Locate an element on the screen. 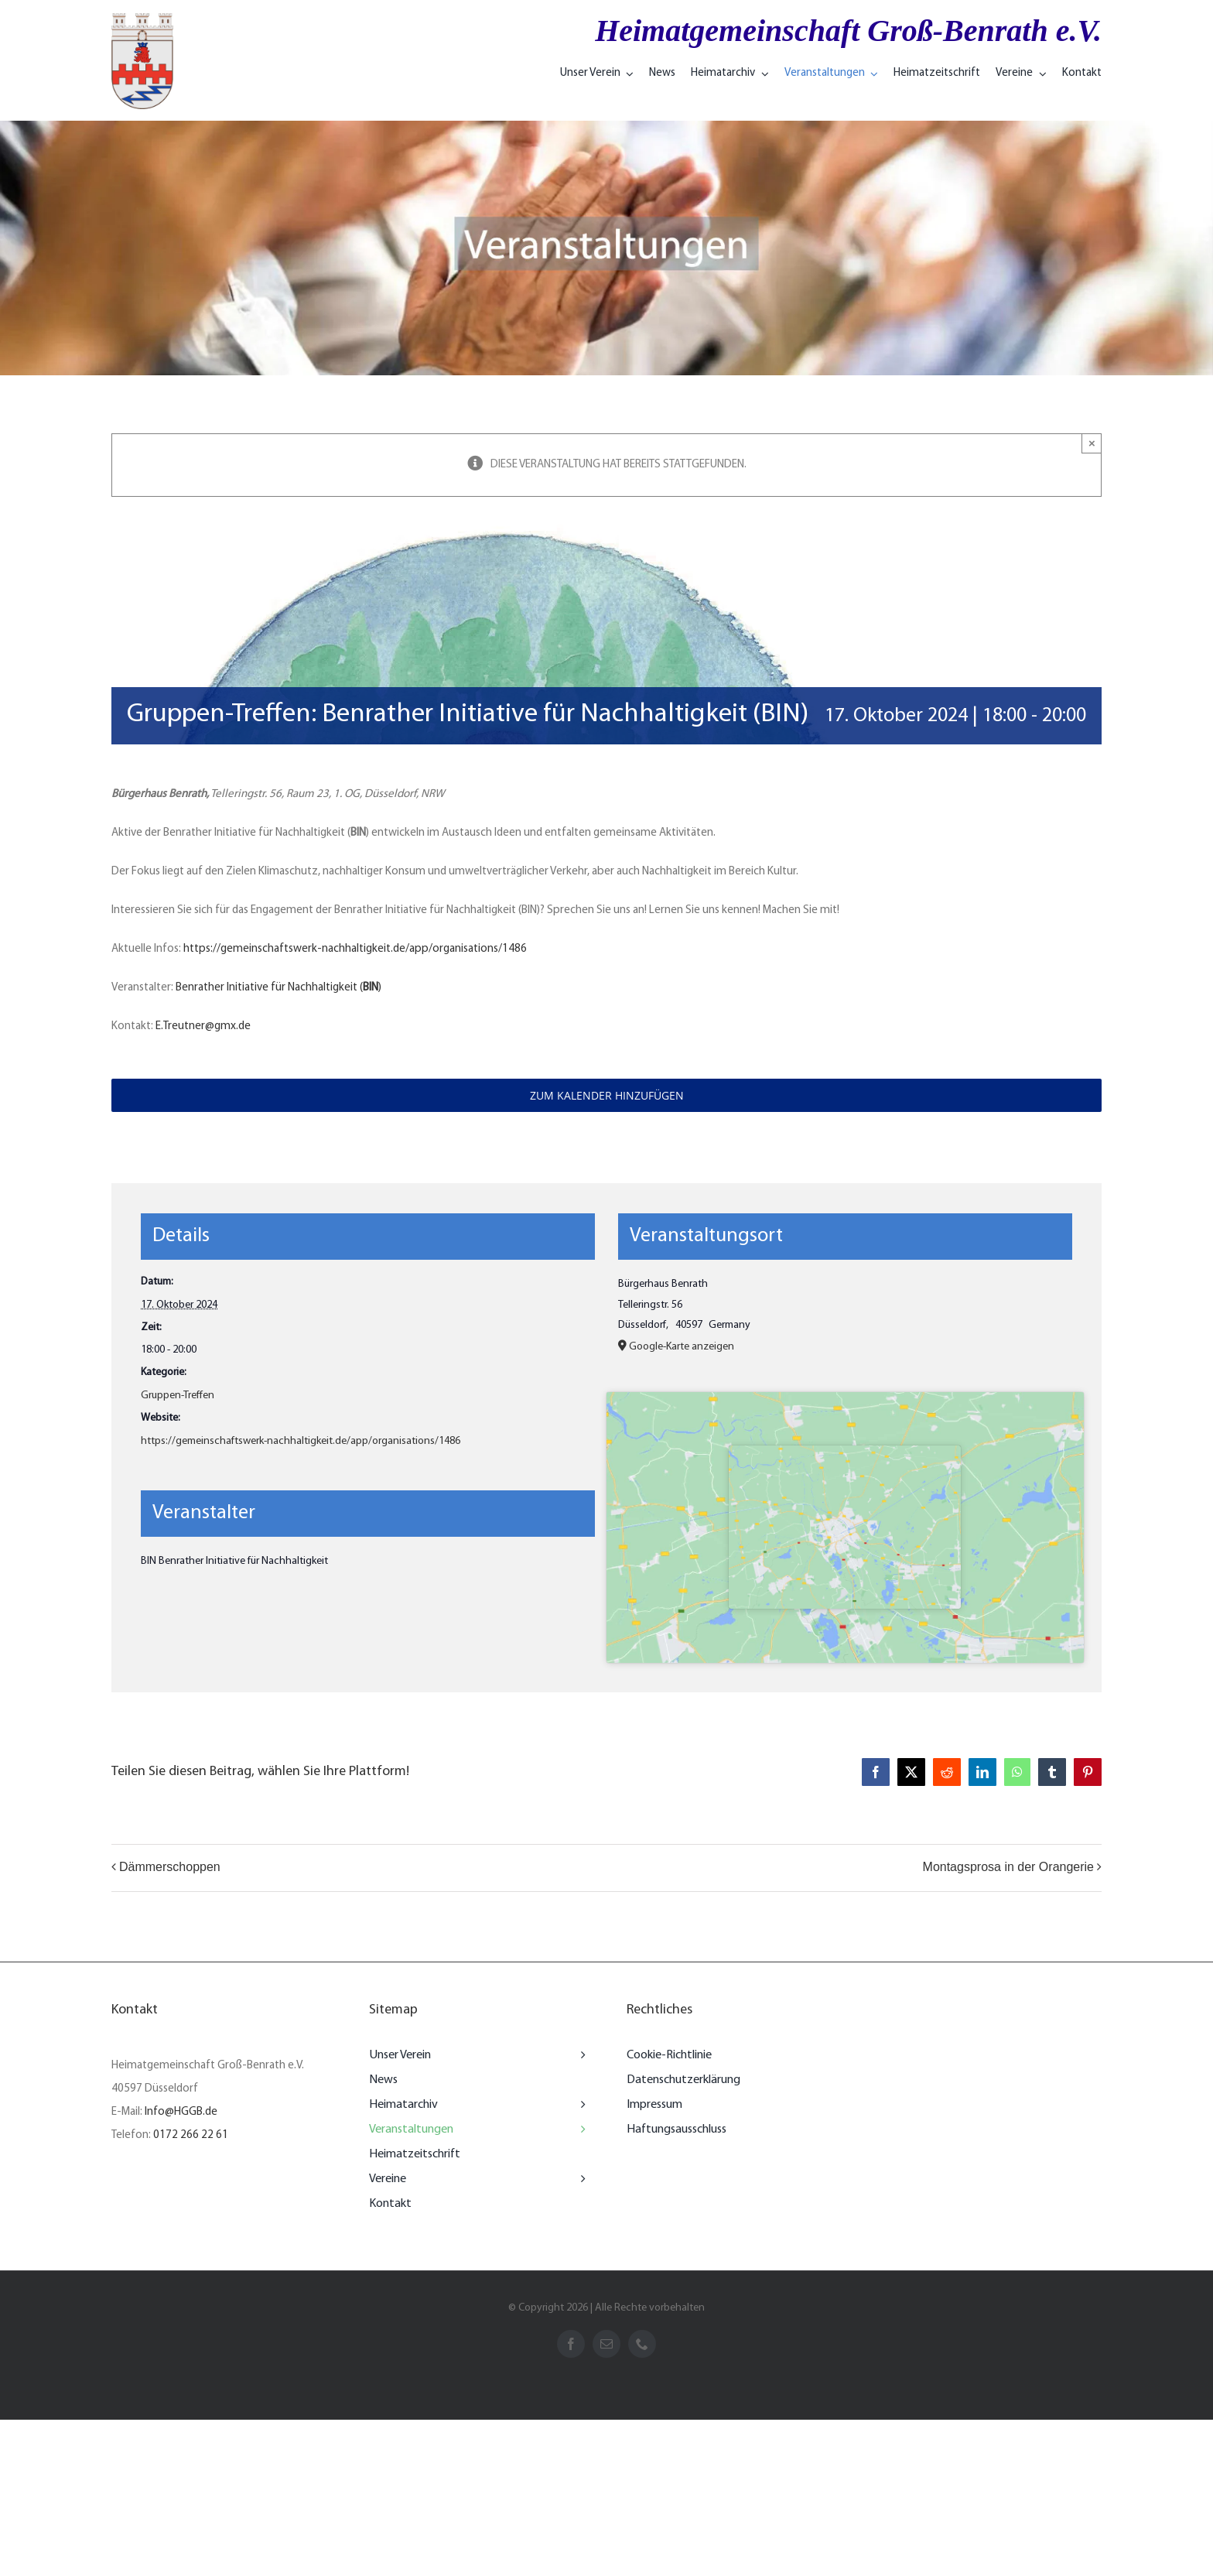 The height and width of the screenshot is (2576, 1213). [mail] is located at coordinates (606, 2344).